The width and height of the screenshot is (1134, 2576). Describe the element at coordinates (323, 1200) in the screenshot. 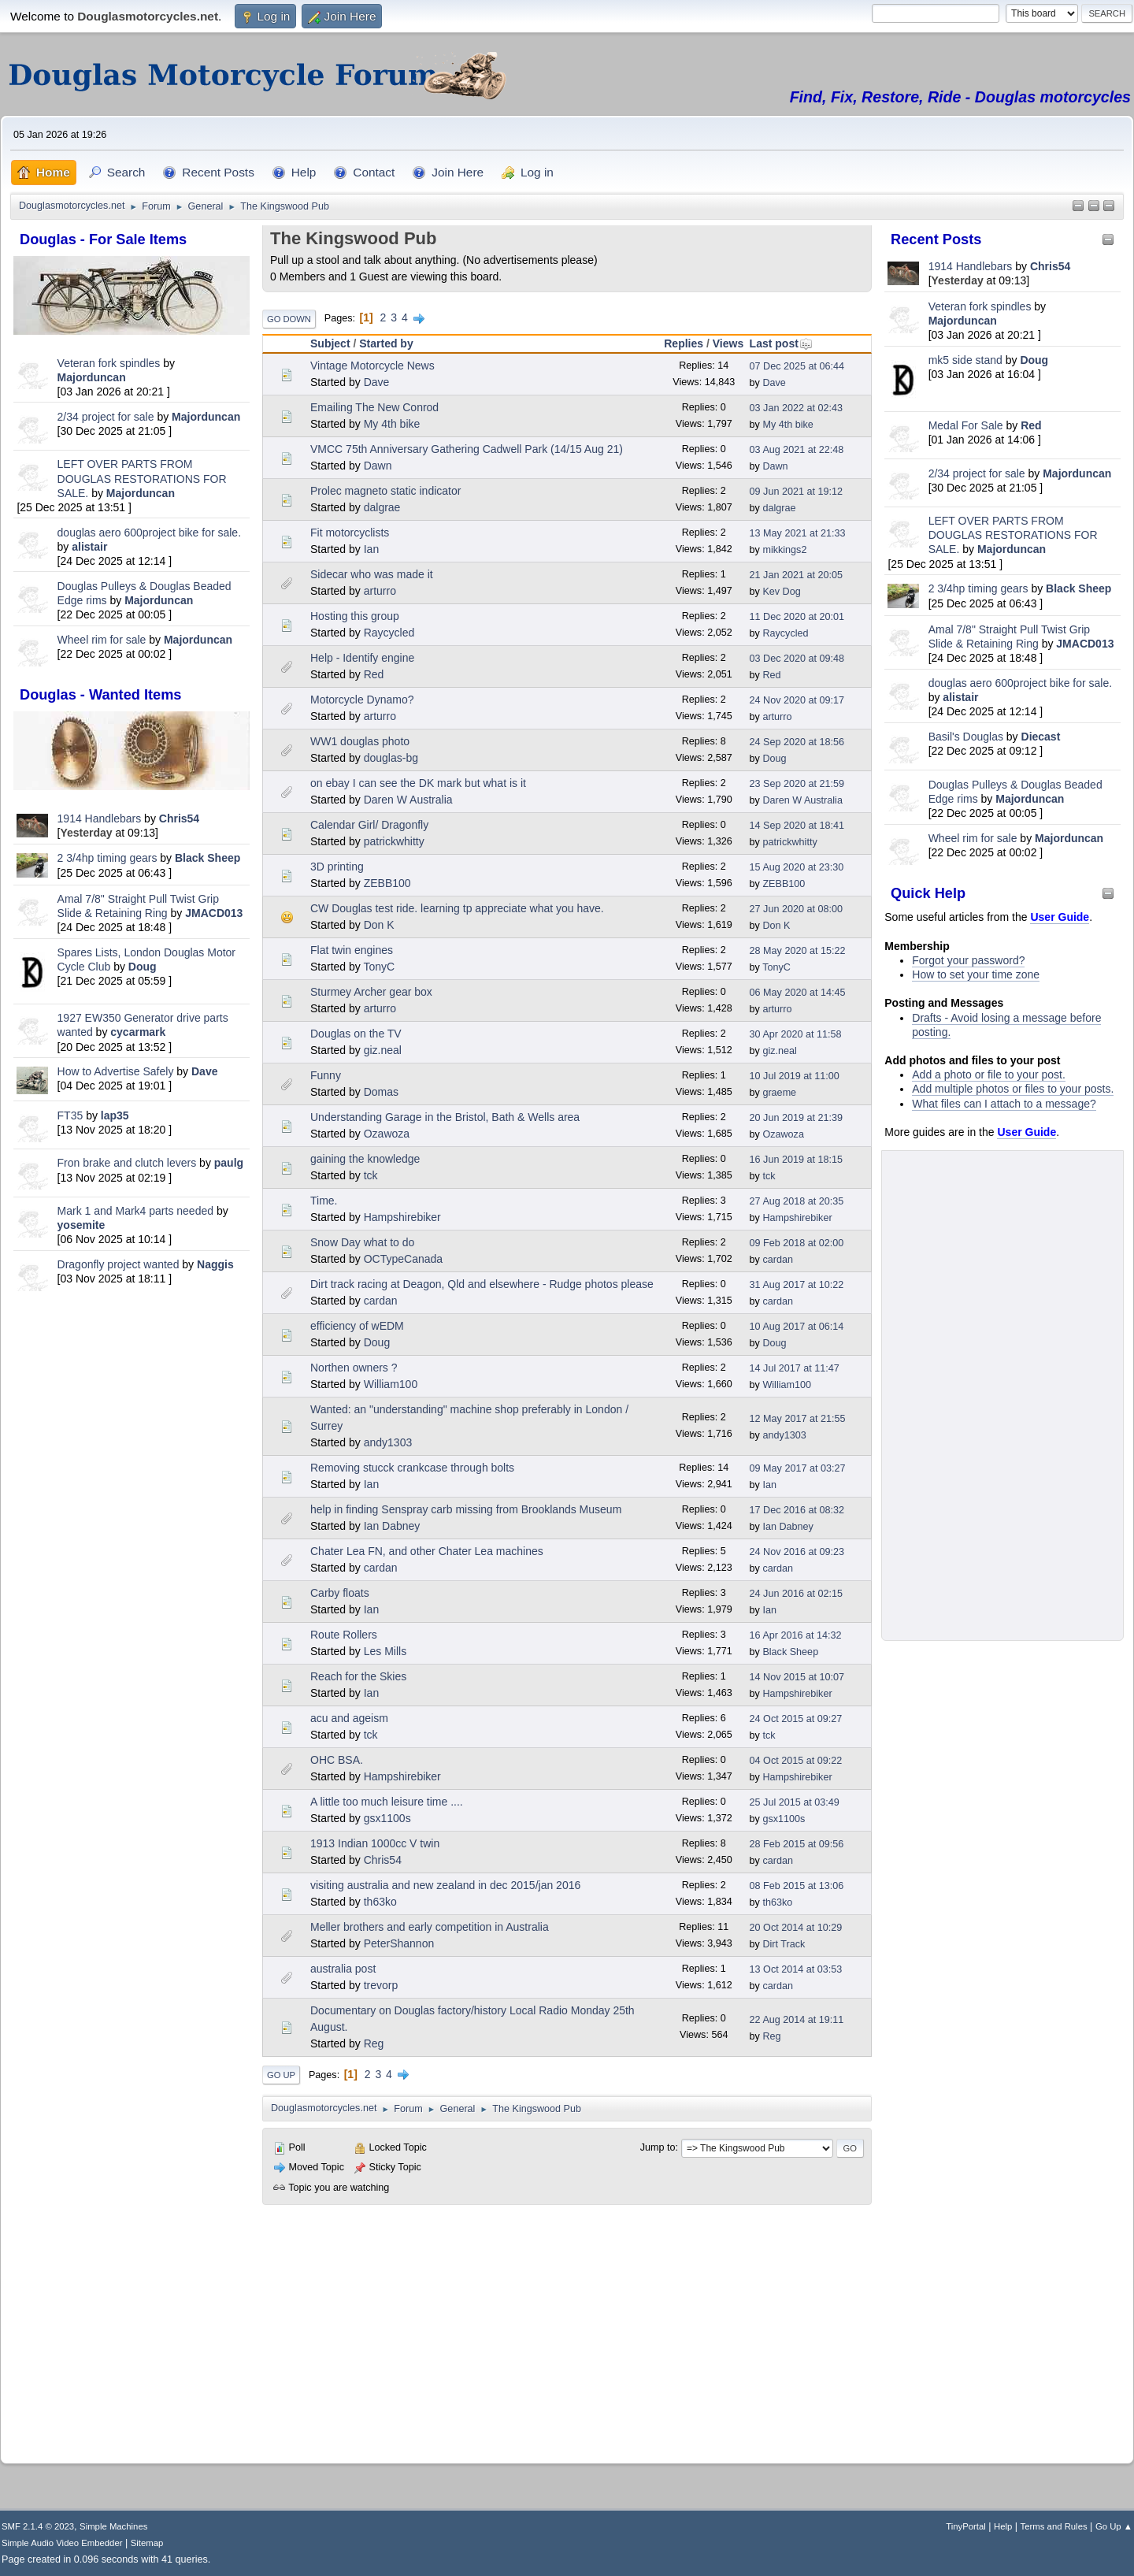

I see `Time.` at that location.